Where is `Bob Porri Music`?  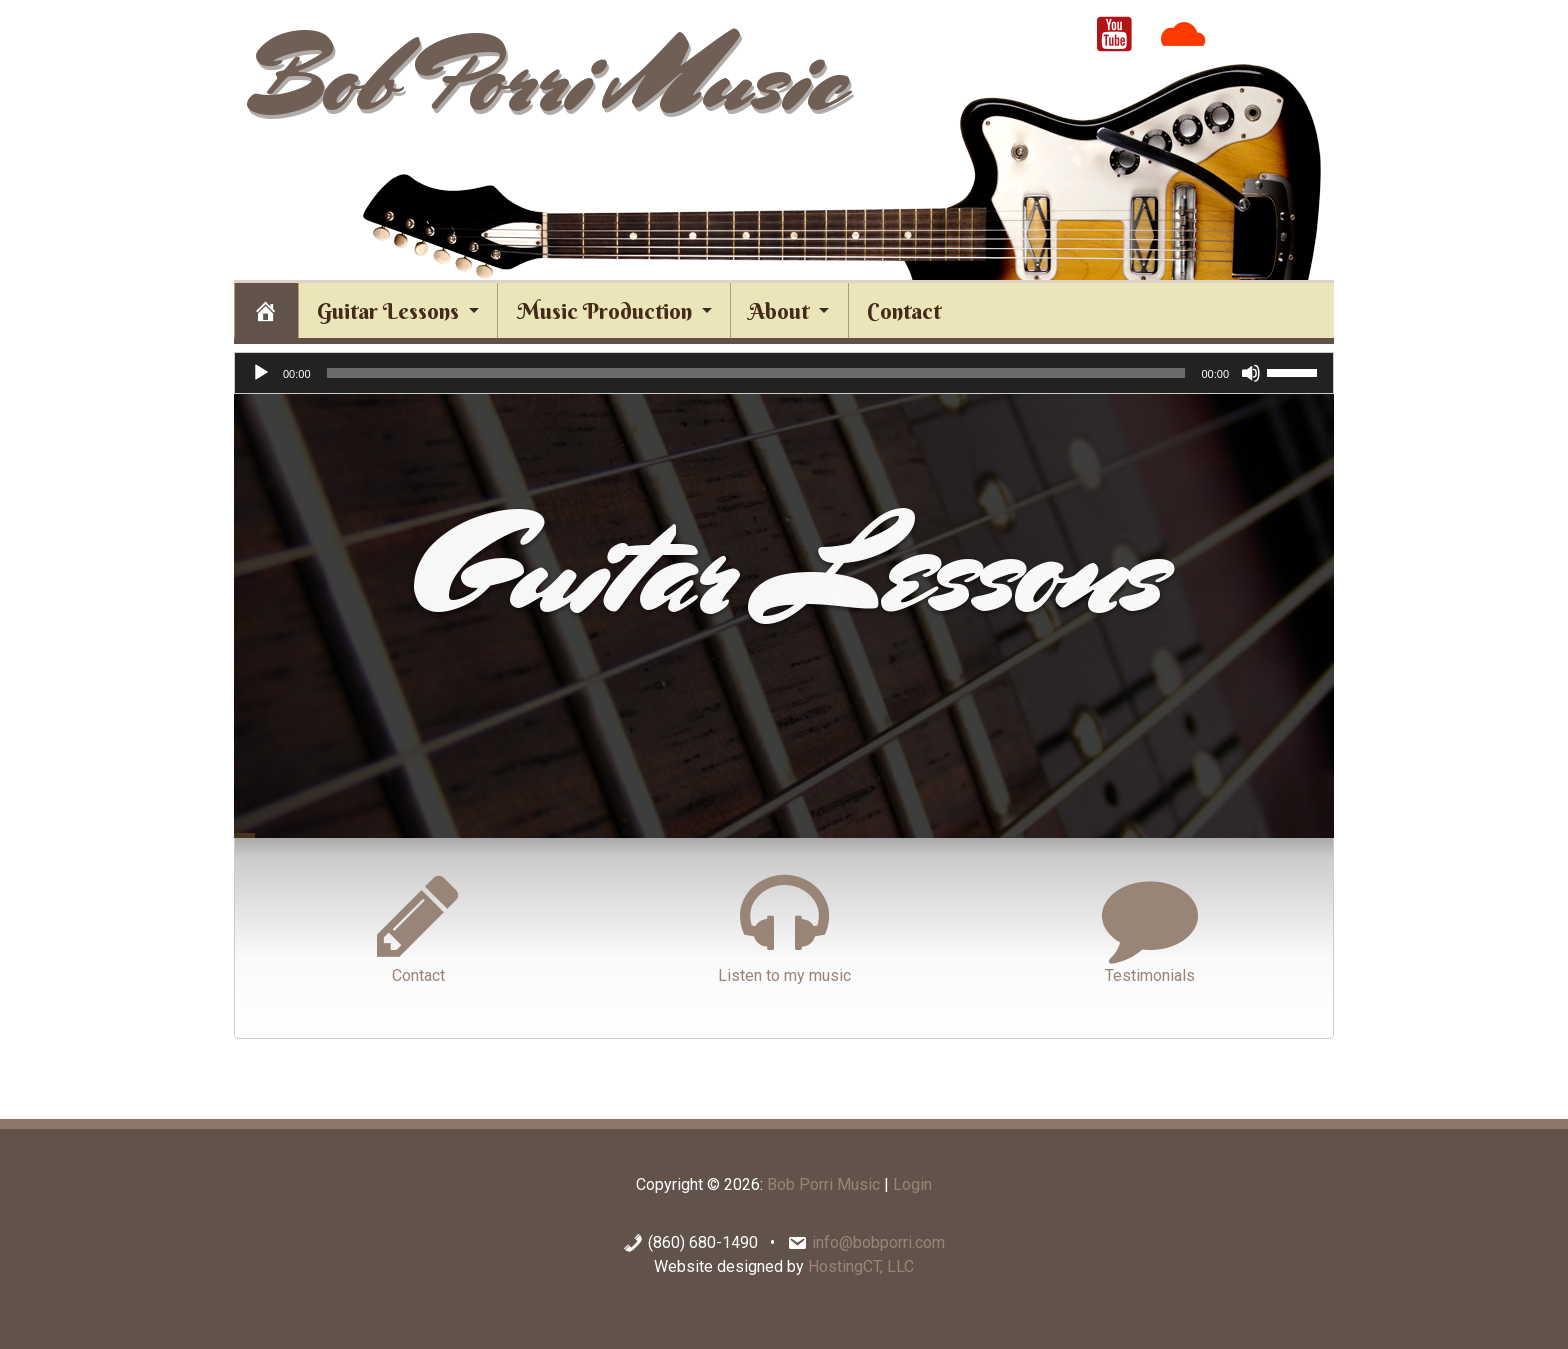 Bob Porri Music is located at coordinates (545, 77).